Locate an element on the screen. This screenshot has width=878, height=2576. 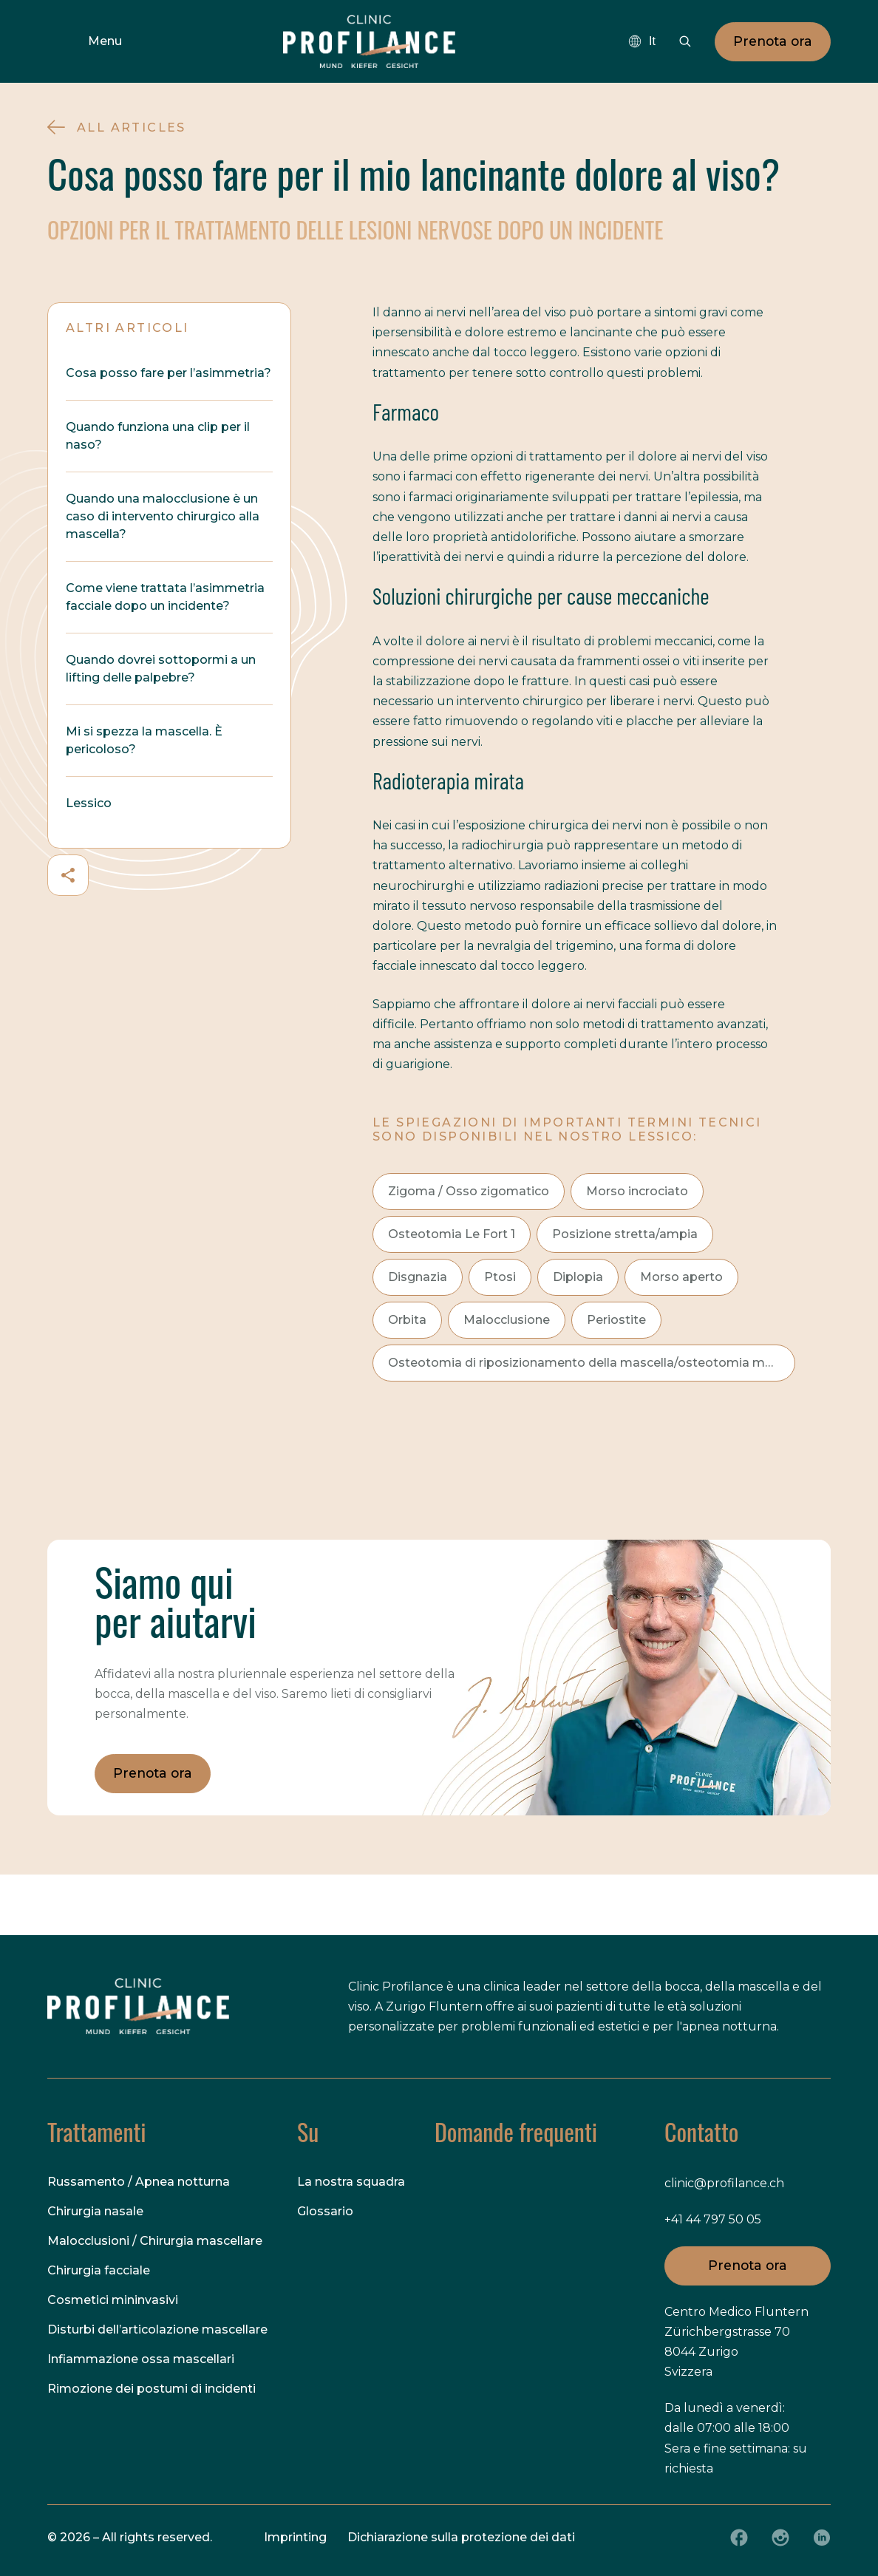
Zigoma / Osso zigomatico is located at coordinates (468, 1191).